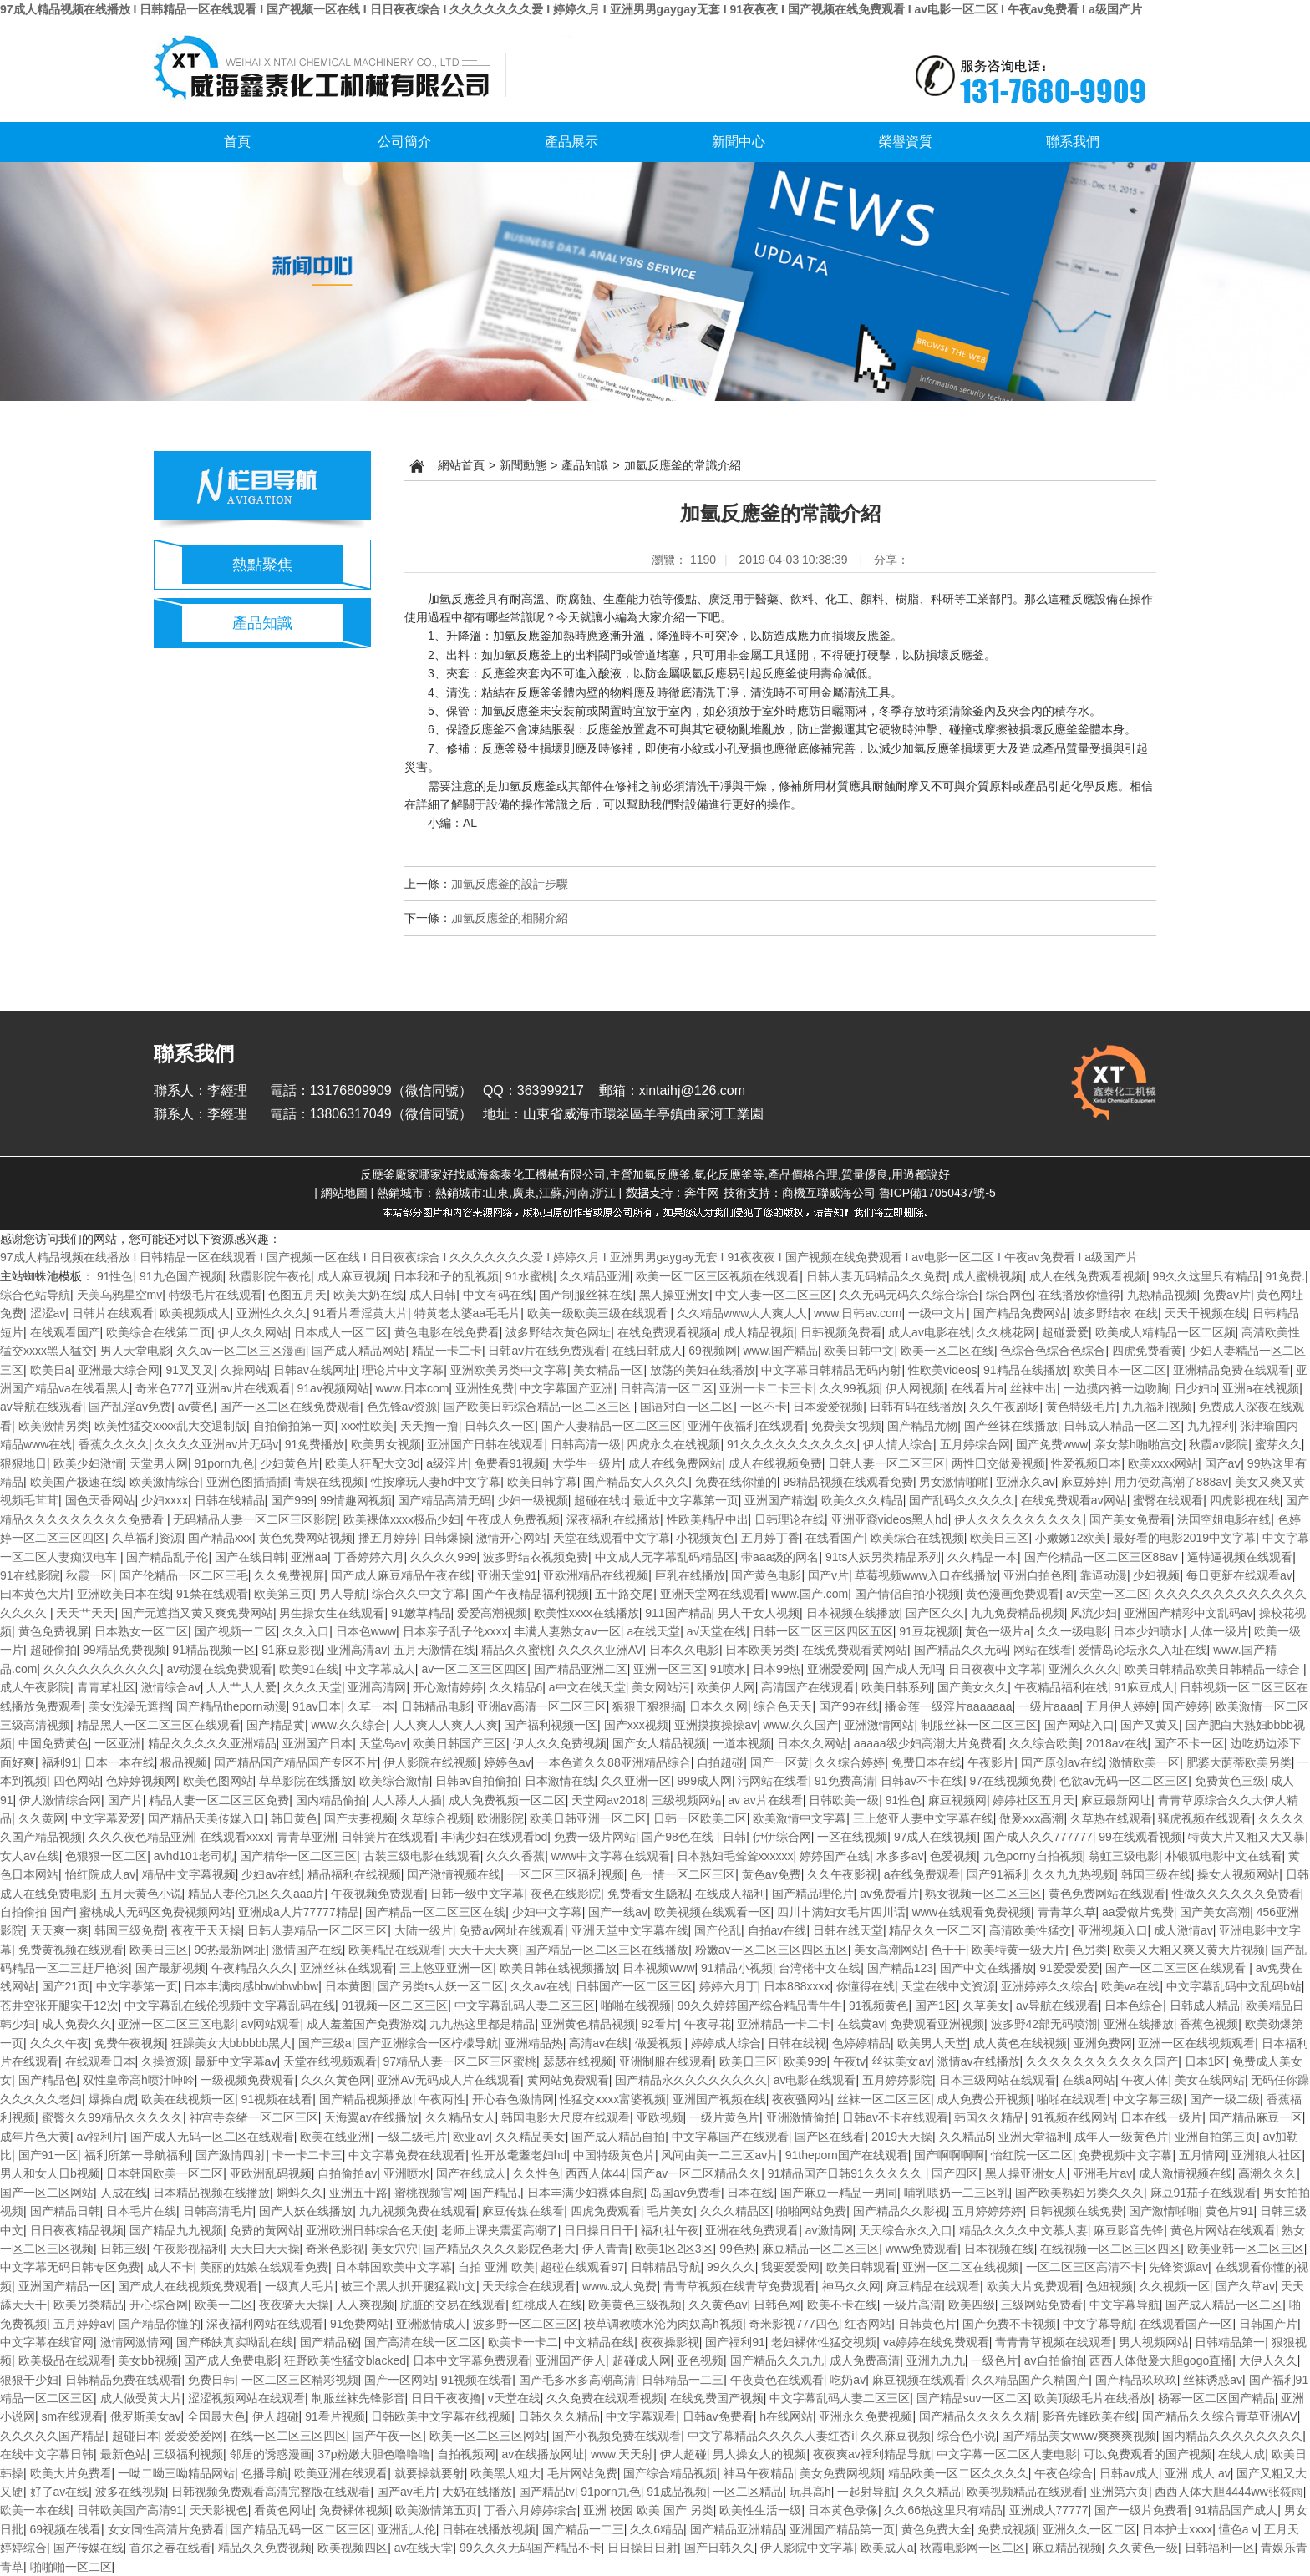 The image size is (1310, 2576). Describe the element at coordinates (983, 1893) in the screenshot. I see `熟女视频一区二区三区` at that location.